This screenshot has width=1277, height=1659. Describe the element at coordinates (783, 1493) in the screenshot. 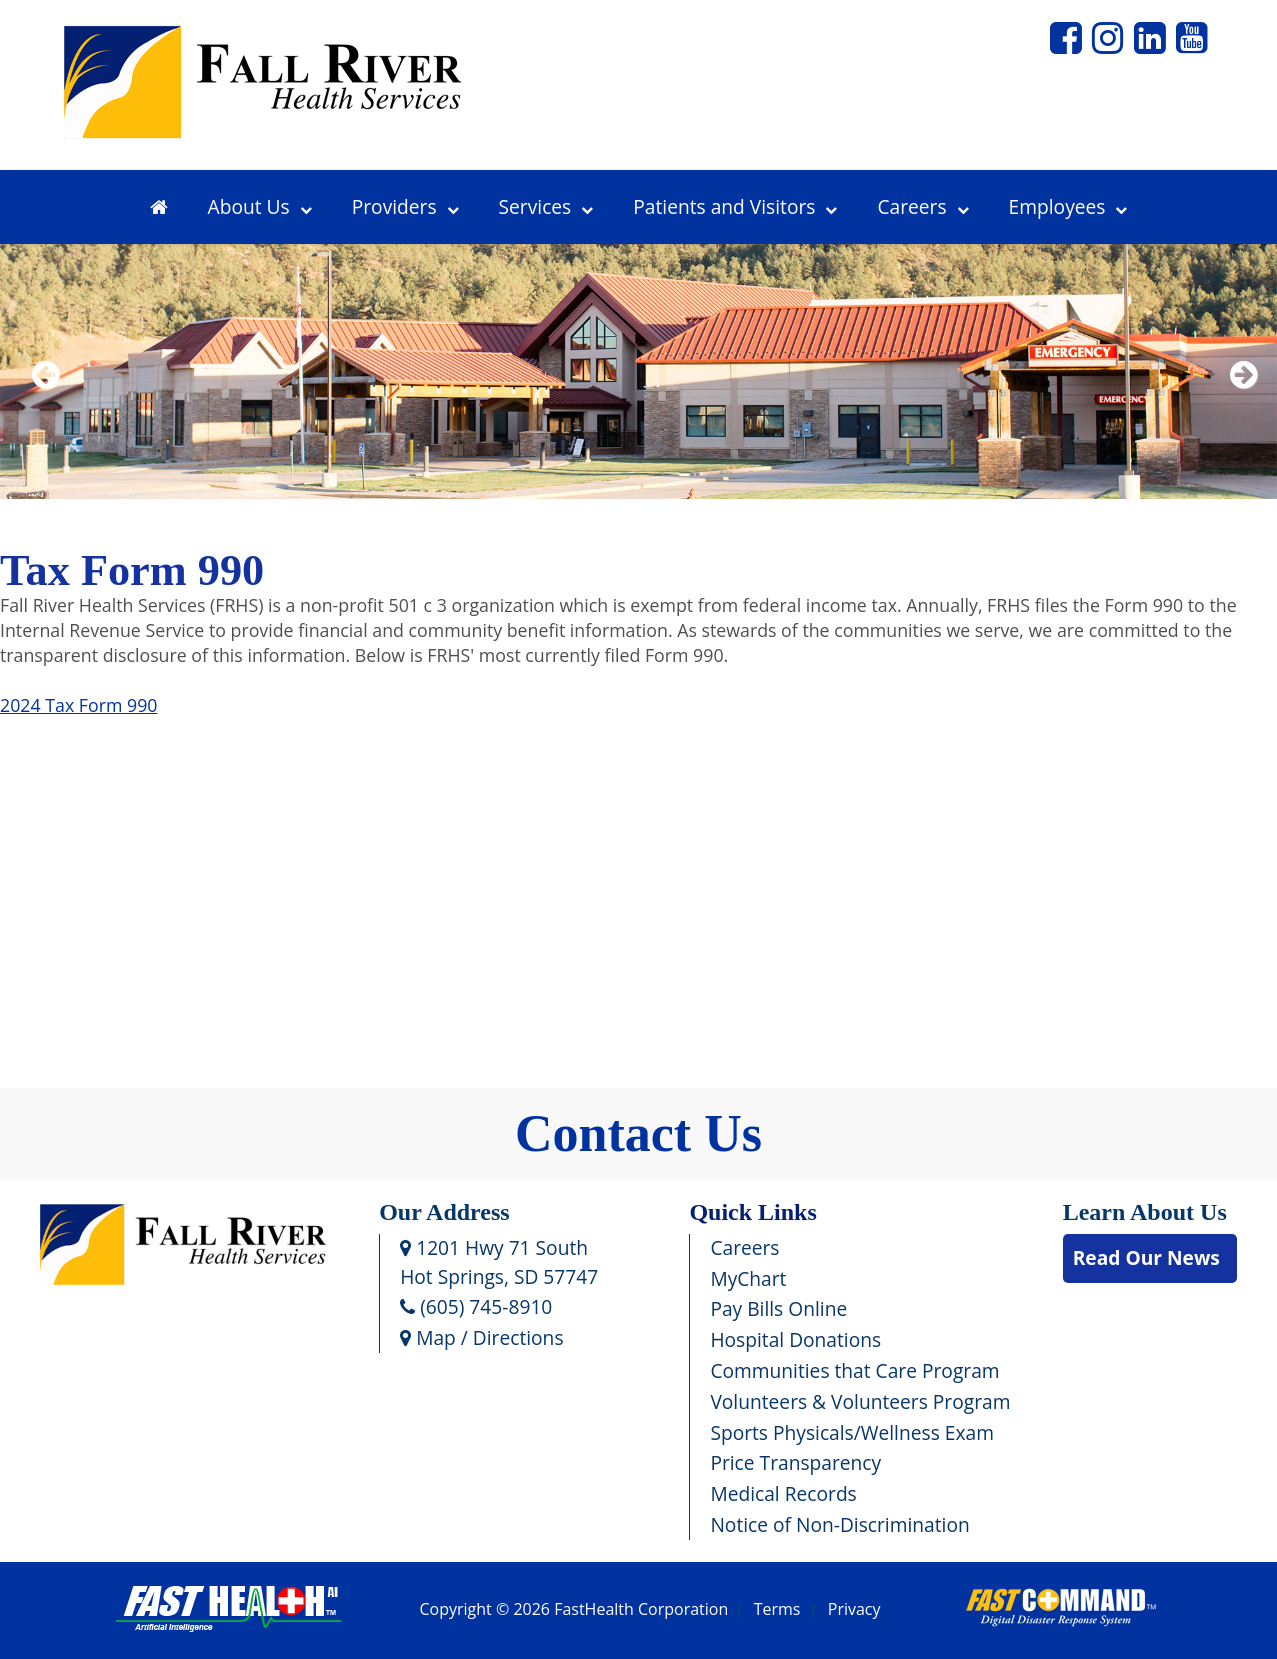

I see `Medical Records` at that location.